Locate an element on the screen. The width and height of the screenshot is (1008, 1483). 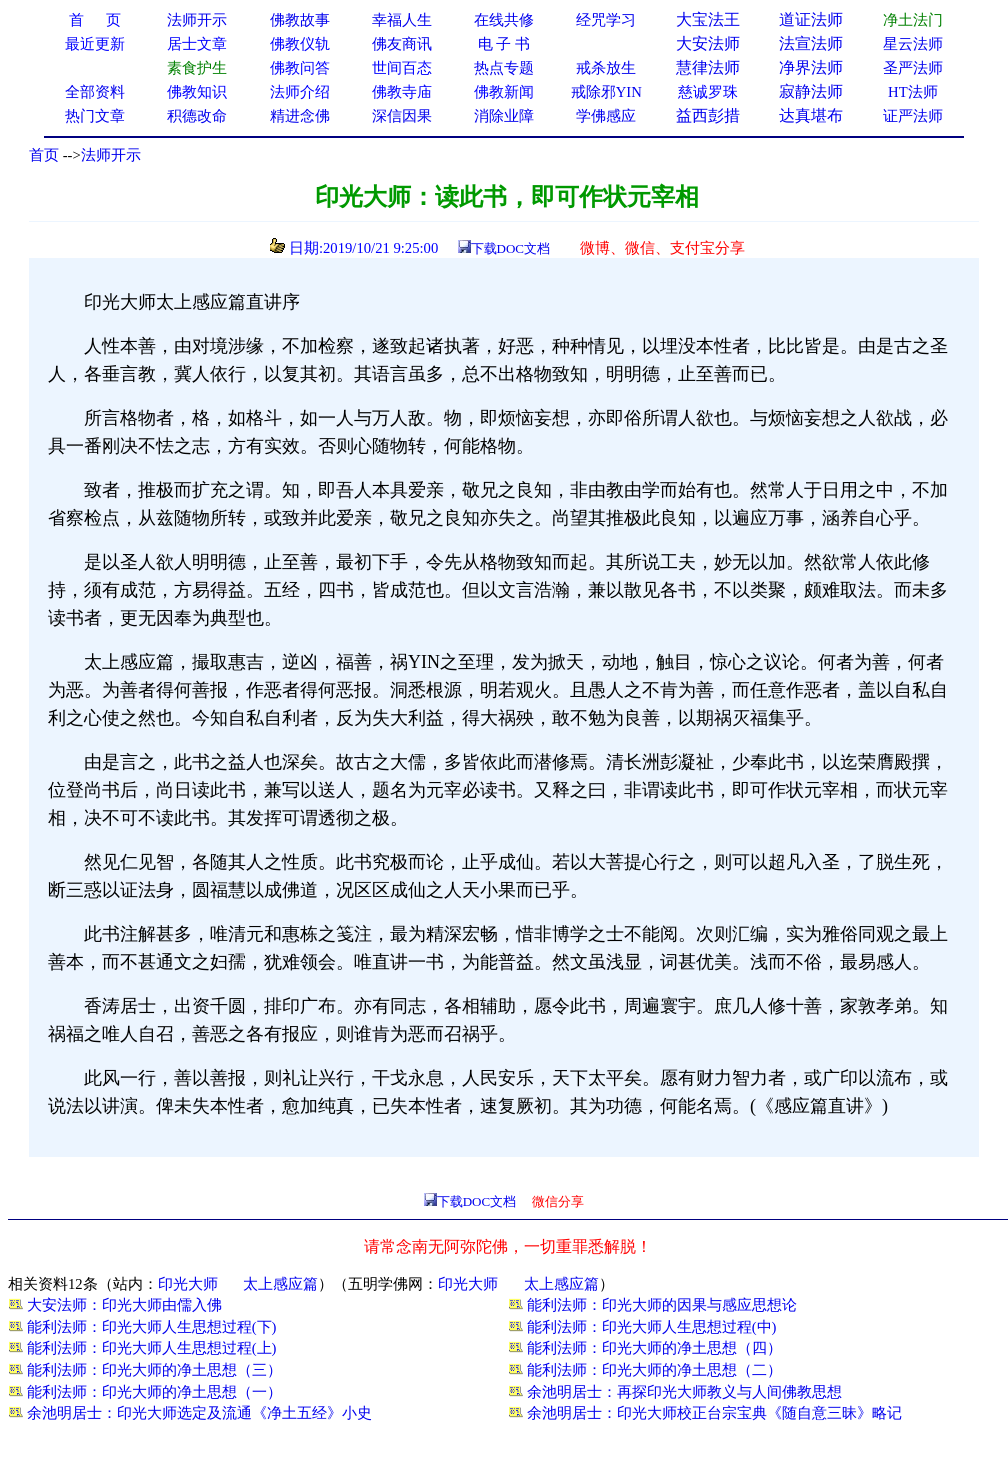
电 子 书 is located at coordinates (504, 44).